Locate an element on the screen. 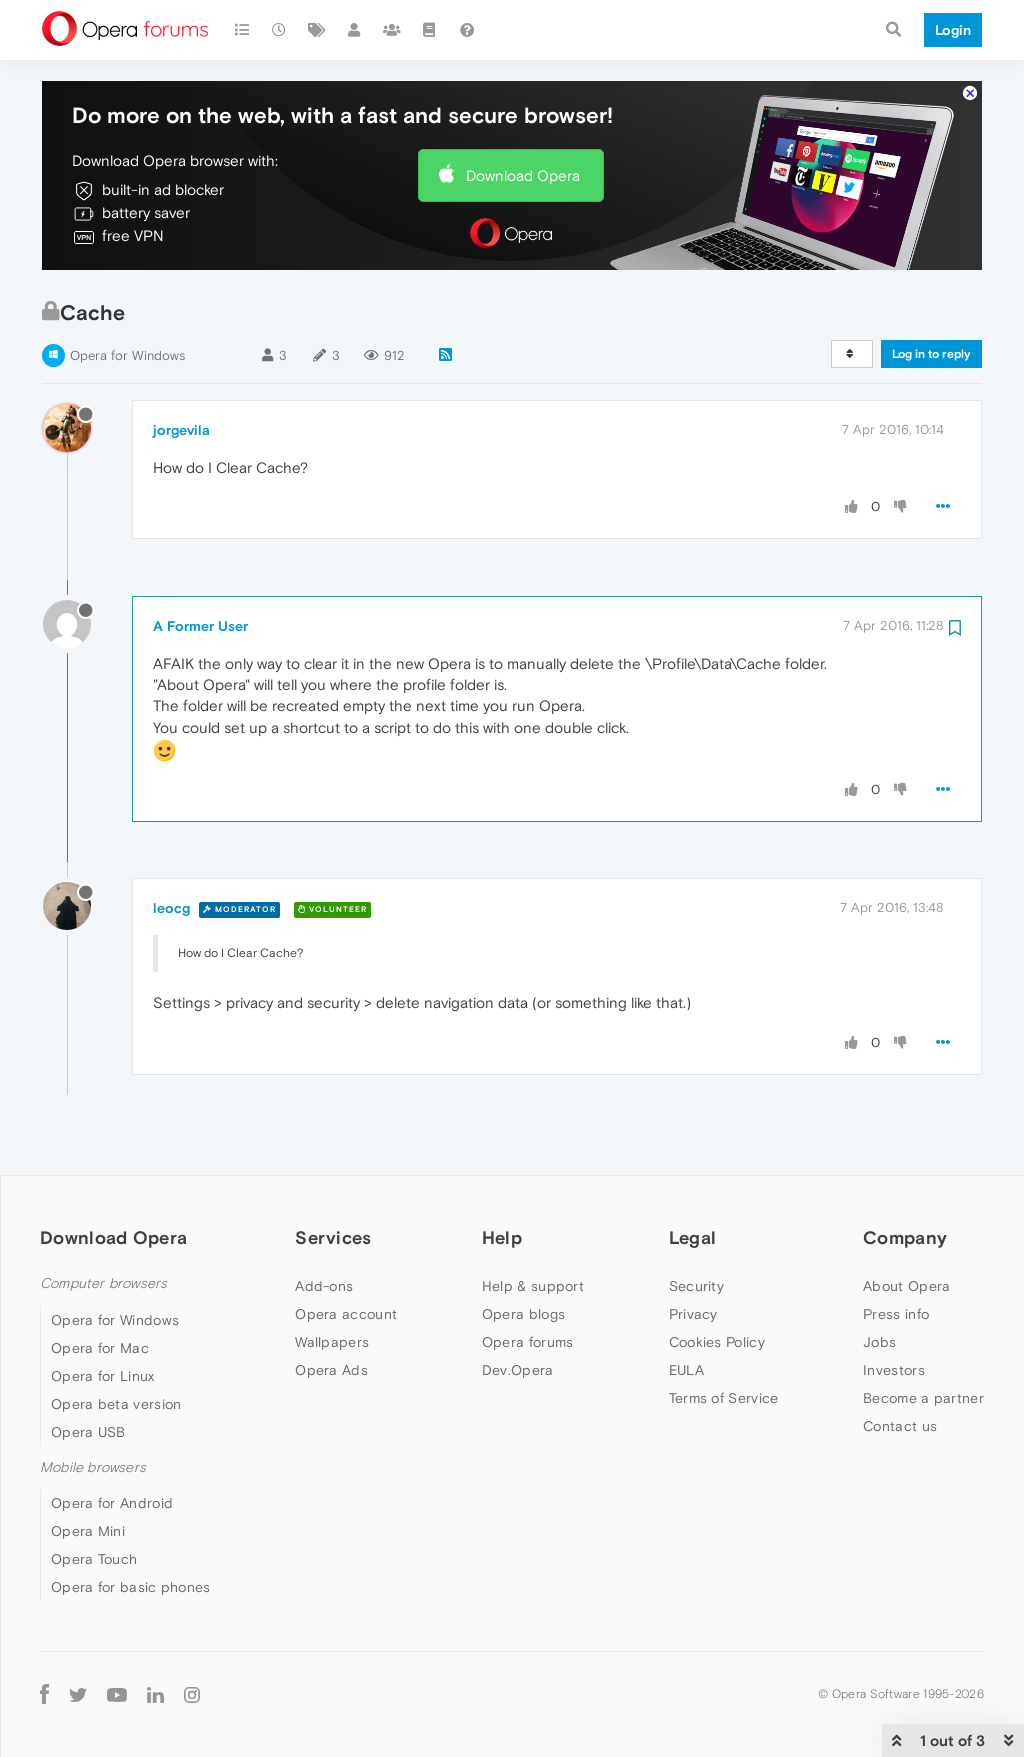 This screenshot has width=1024, height=1757. A Former User is located at coordinates (200, 626).